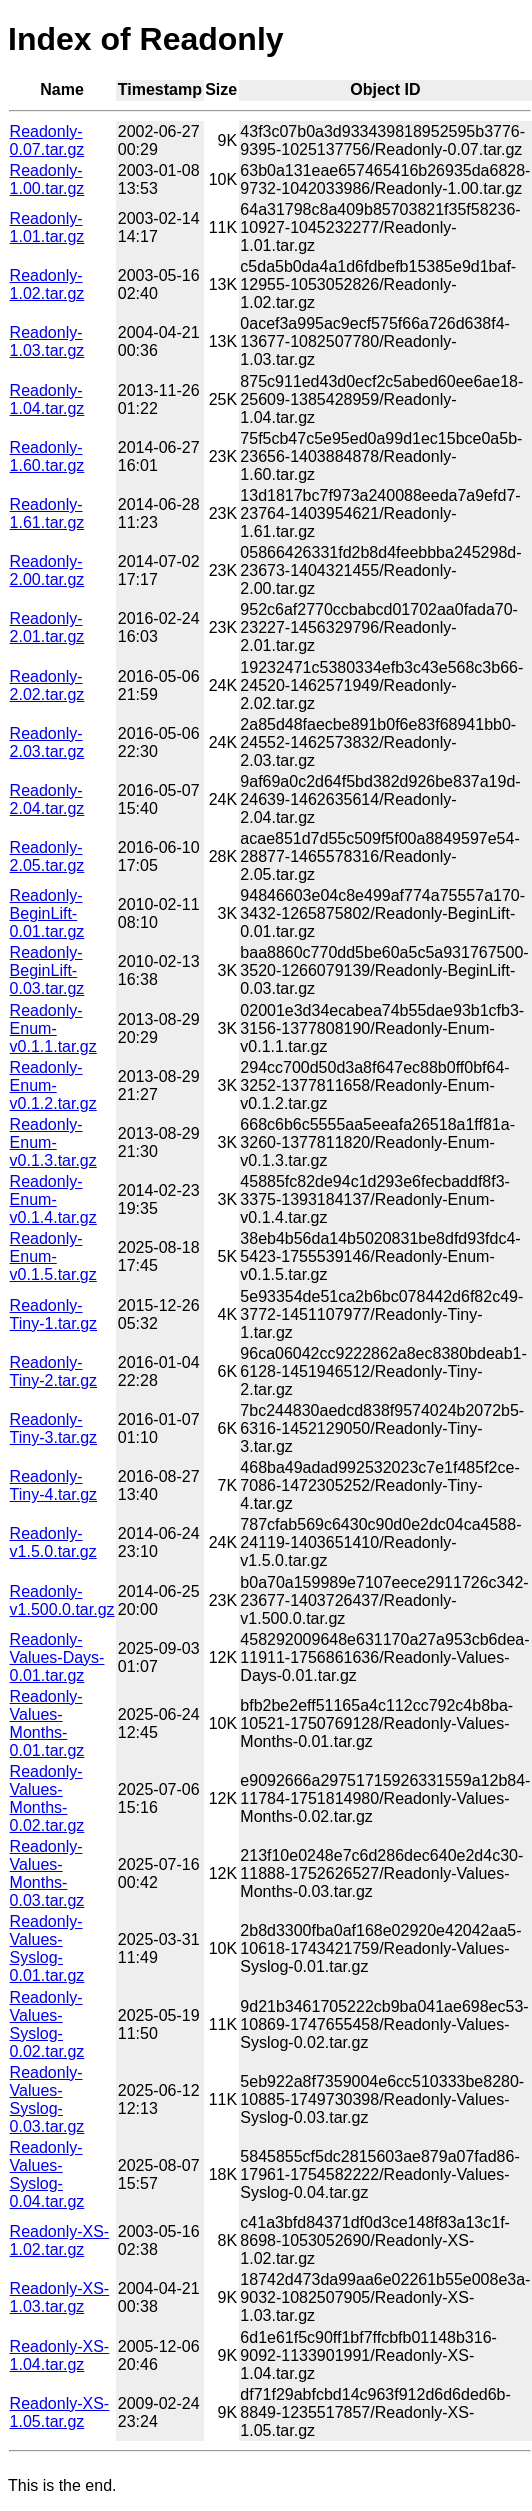  Describe the element at coordinates (47, 799) in the screenshot. I see `Readonly-2.04.tar.gz` at that location.